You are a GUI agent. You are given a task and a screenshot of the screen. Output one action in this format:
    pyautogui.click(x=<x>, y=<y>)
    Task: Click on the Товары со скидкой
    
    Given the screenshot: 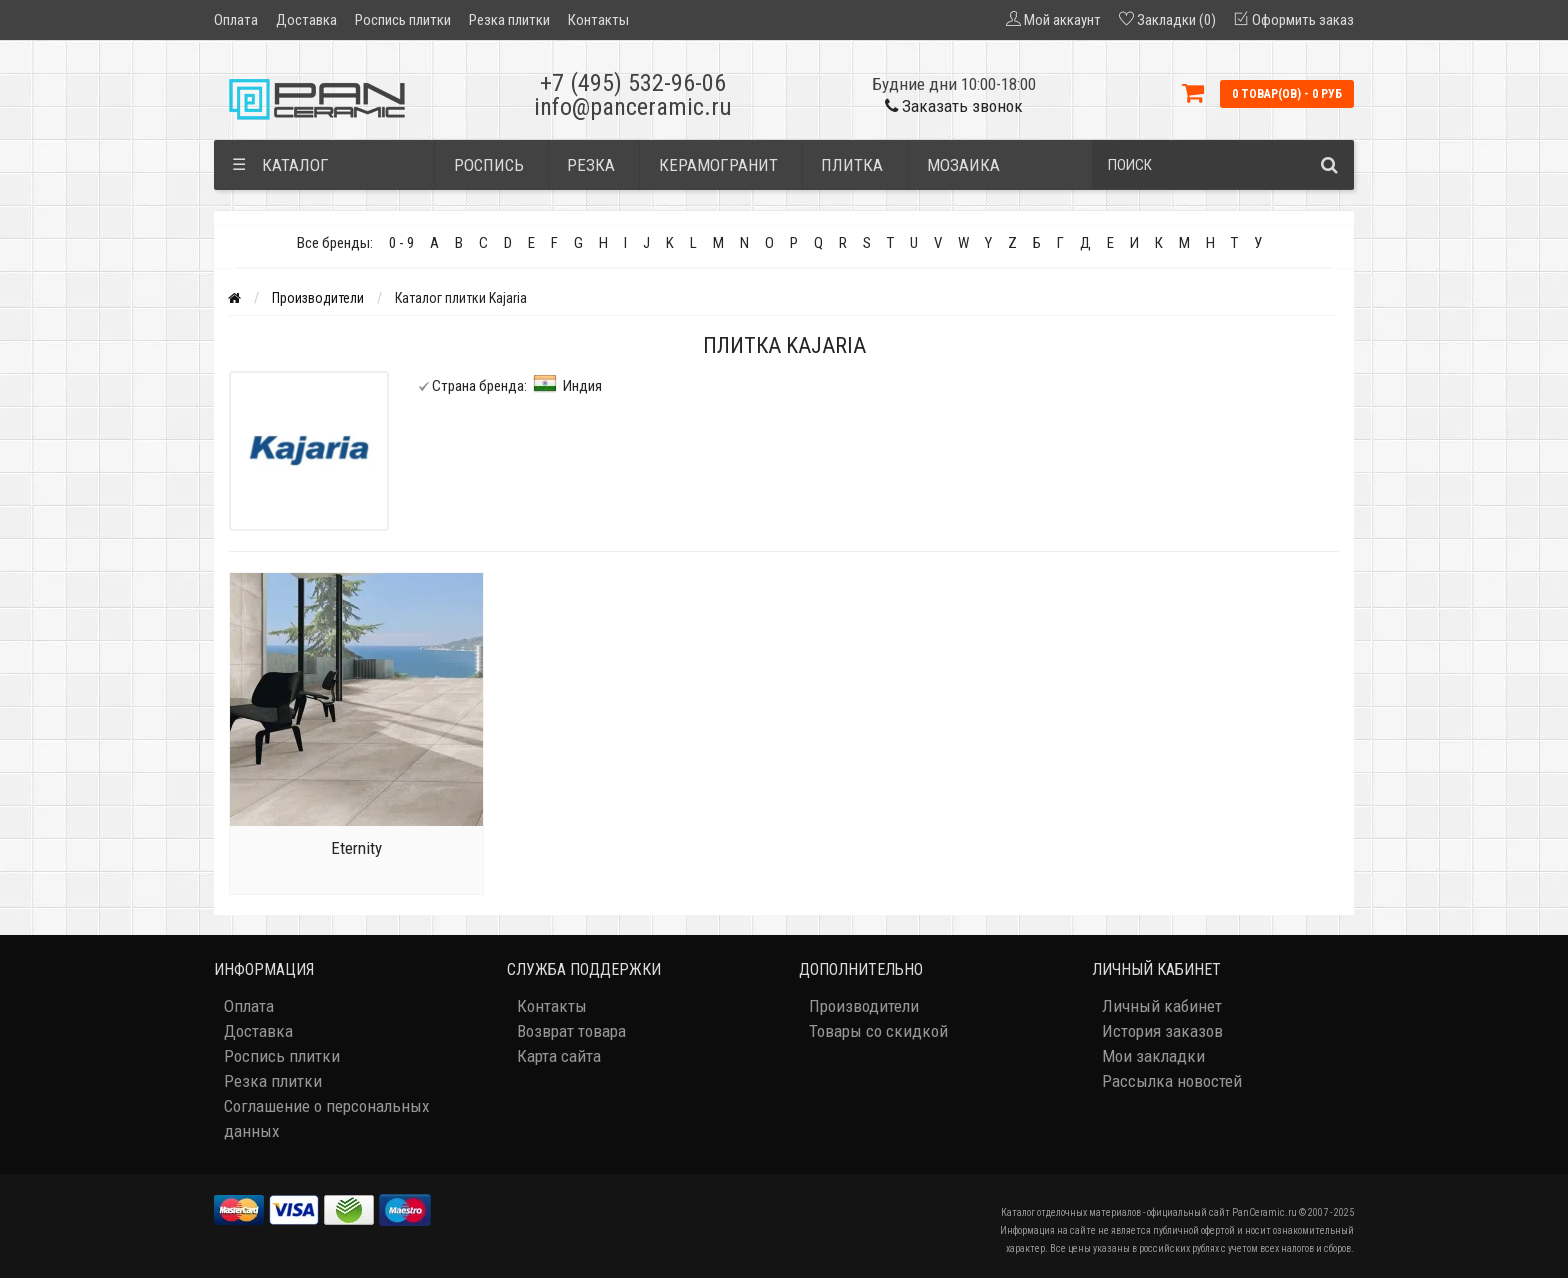 What is the action you would take?
    pyautogui.click(x=878, y=1031)
    